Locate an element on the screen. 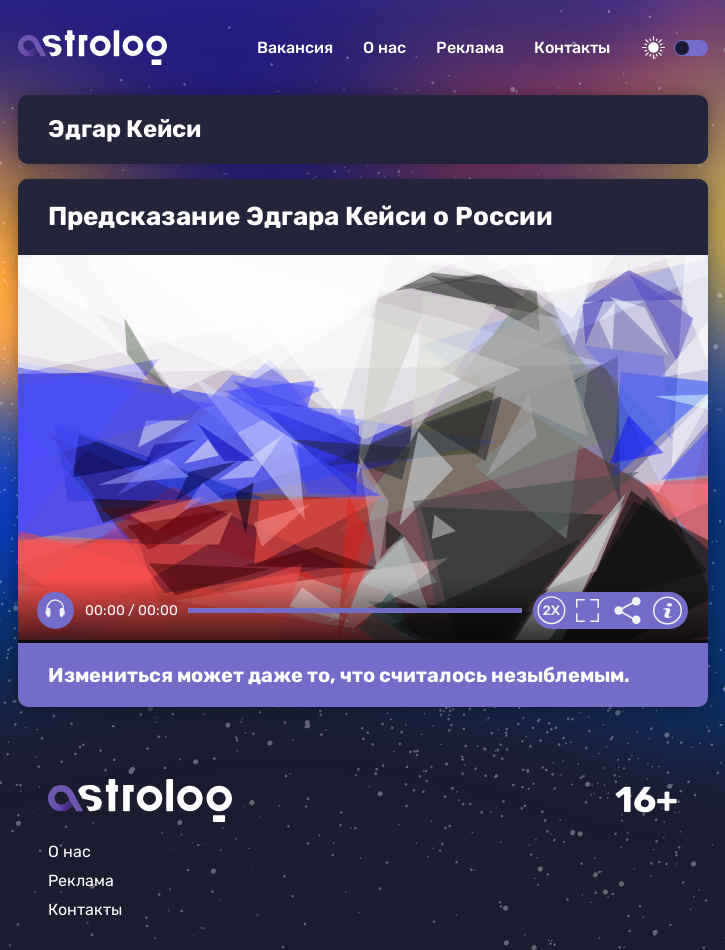 The image size is (725, 950). Делиться is located at coordinates (628, 611).